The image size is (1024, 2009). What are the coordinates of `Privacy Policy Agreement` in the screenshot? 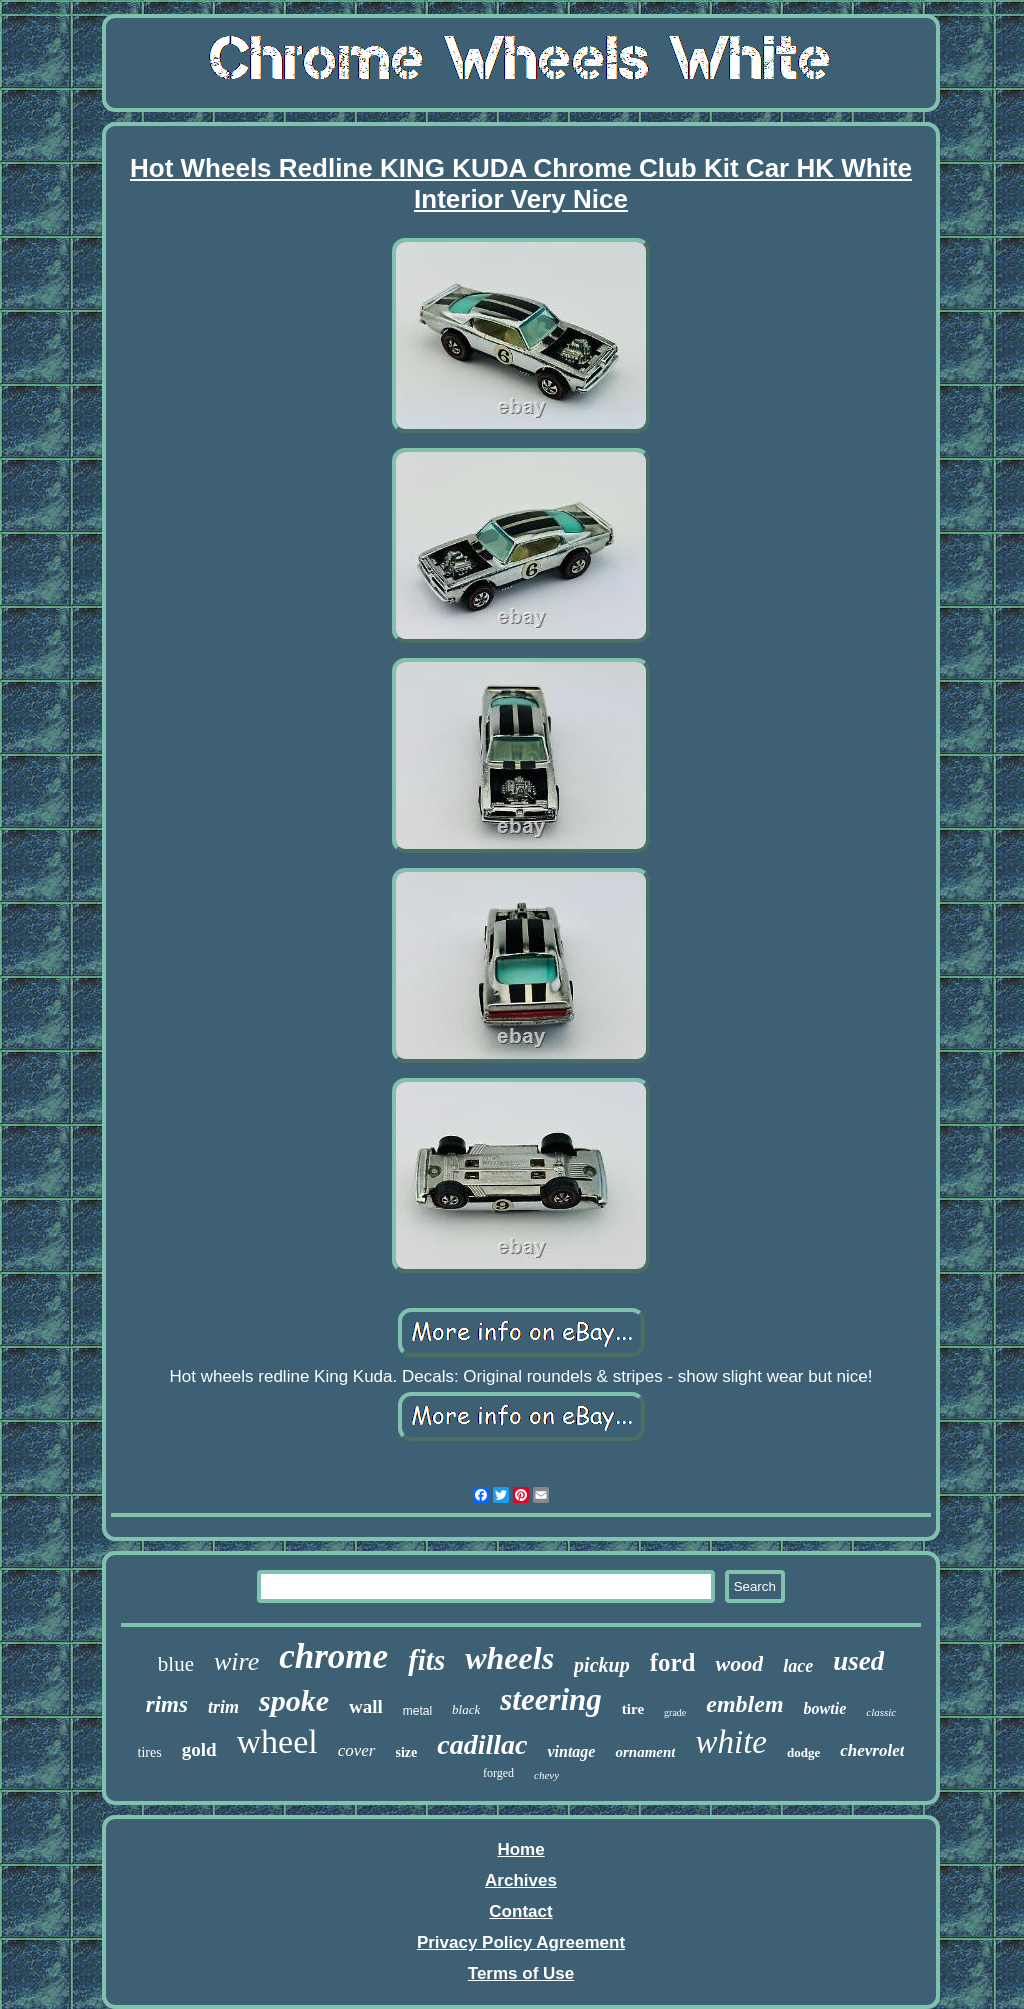 It's located at (521, 1942).